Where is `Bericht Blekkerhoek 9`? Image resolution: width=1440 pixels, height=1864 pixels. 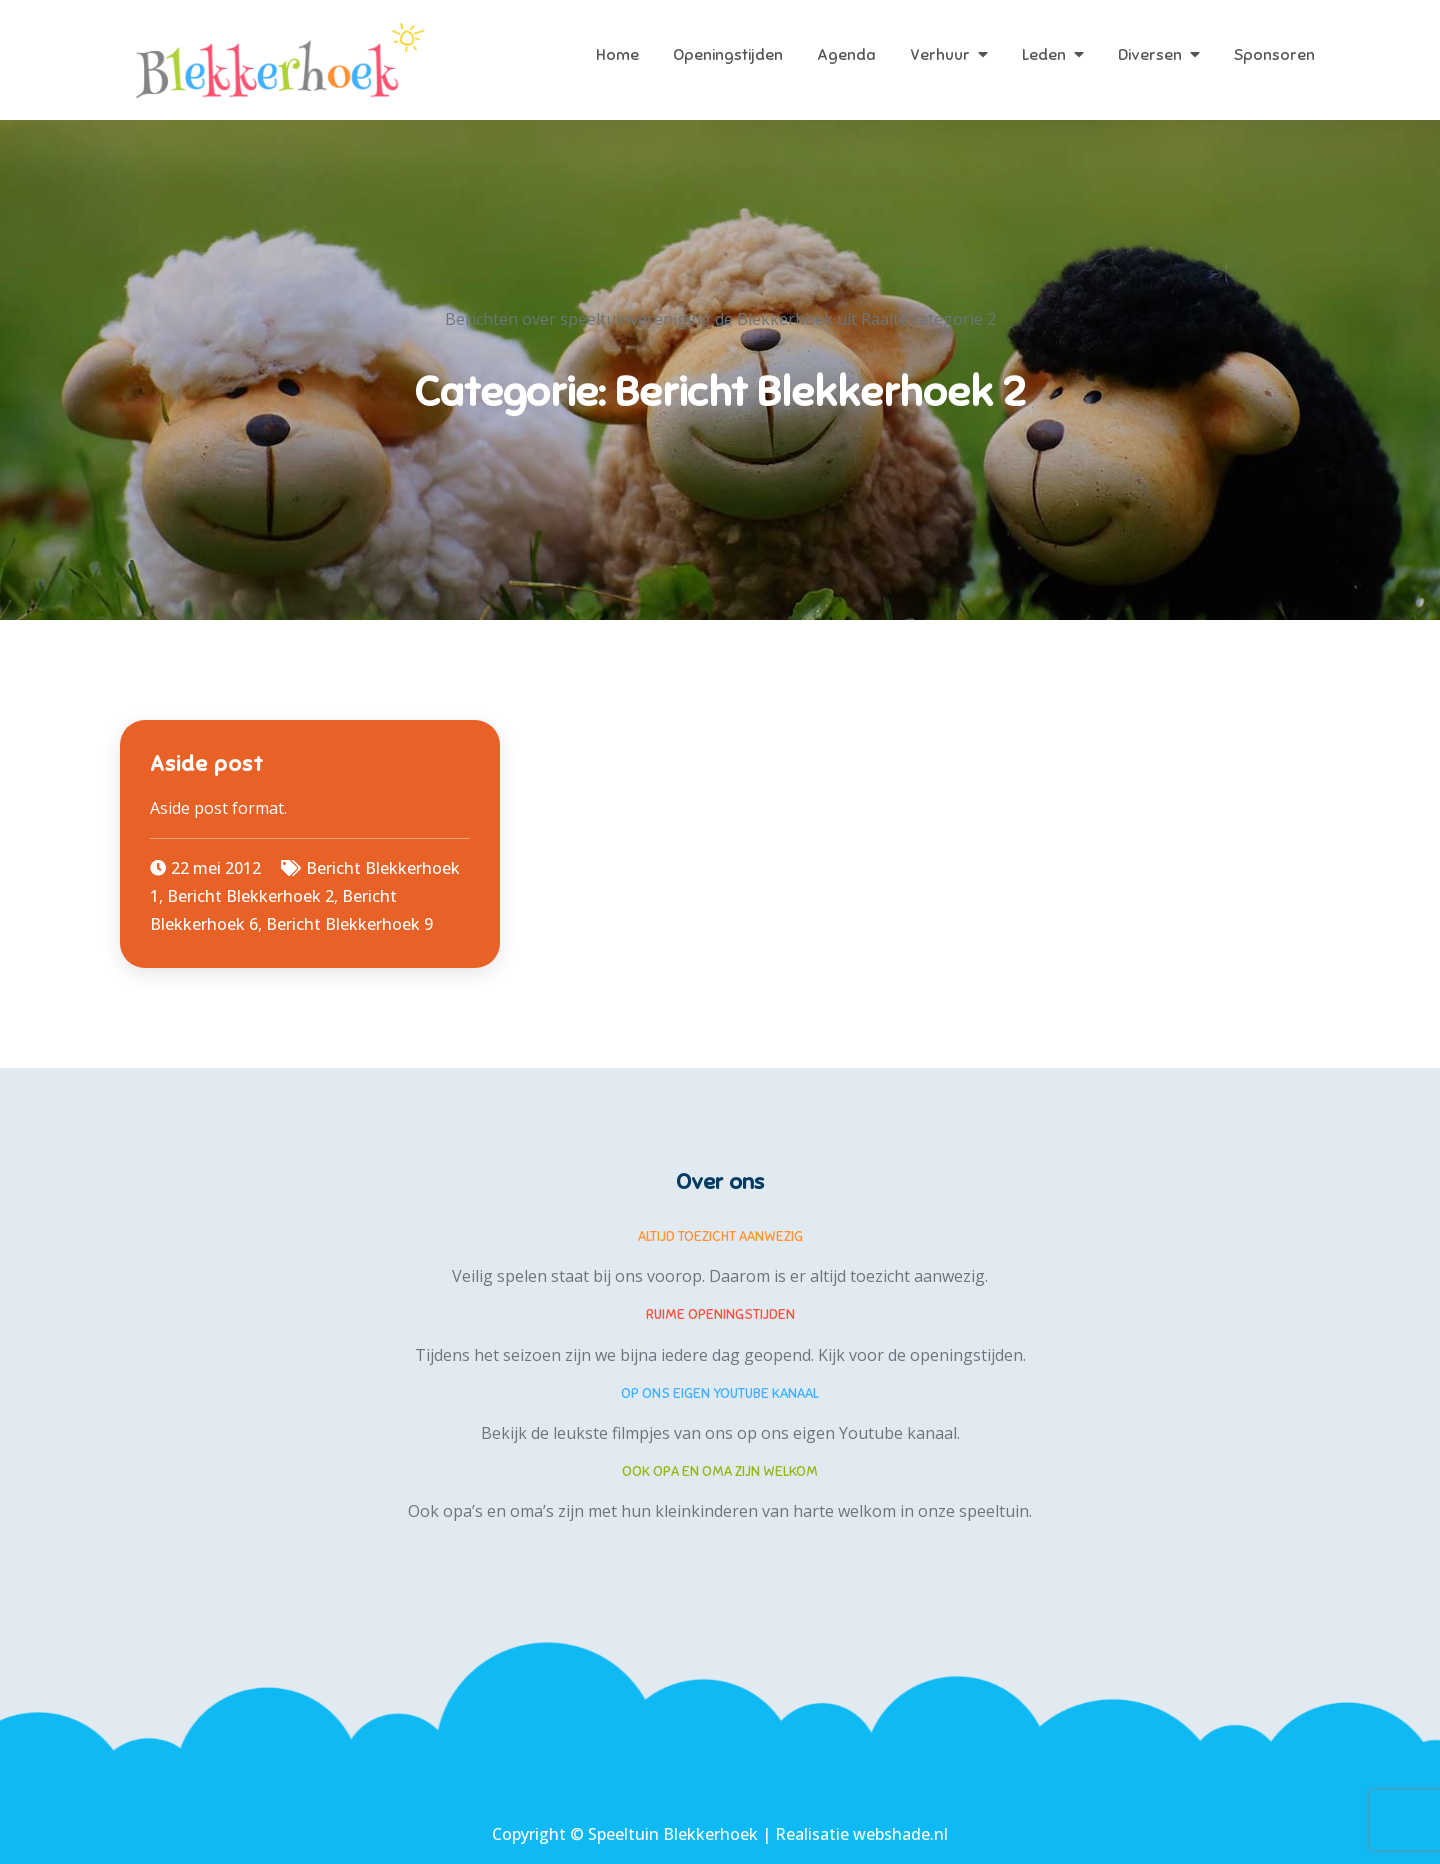 Bericht Blekkerhoek 9 is located at coordinates (349, 924).